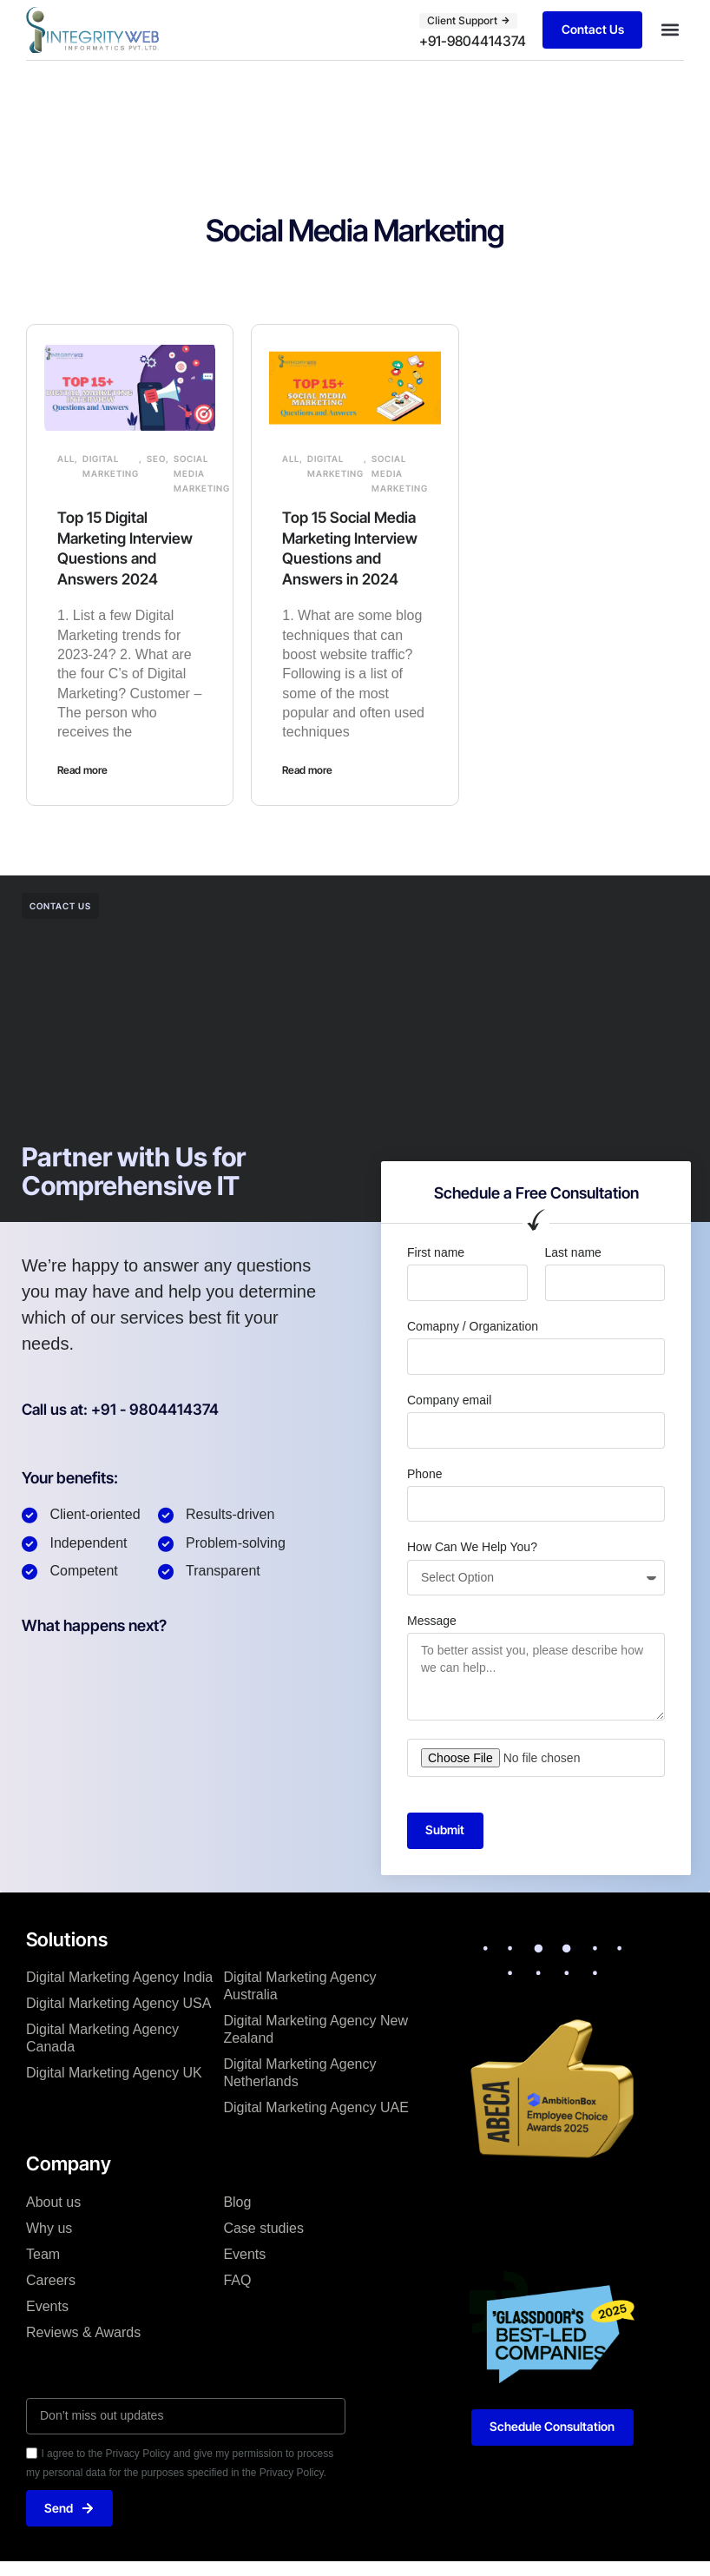  What do you see at coordinates (299, 1987) in the screenshot?
I see `Digital Marketing Agency Australia` at bounding box center [299, 1987].